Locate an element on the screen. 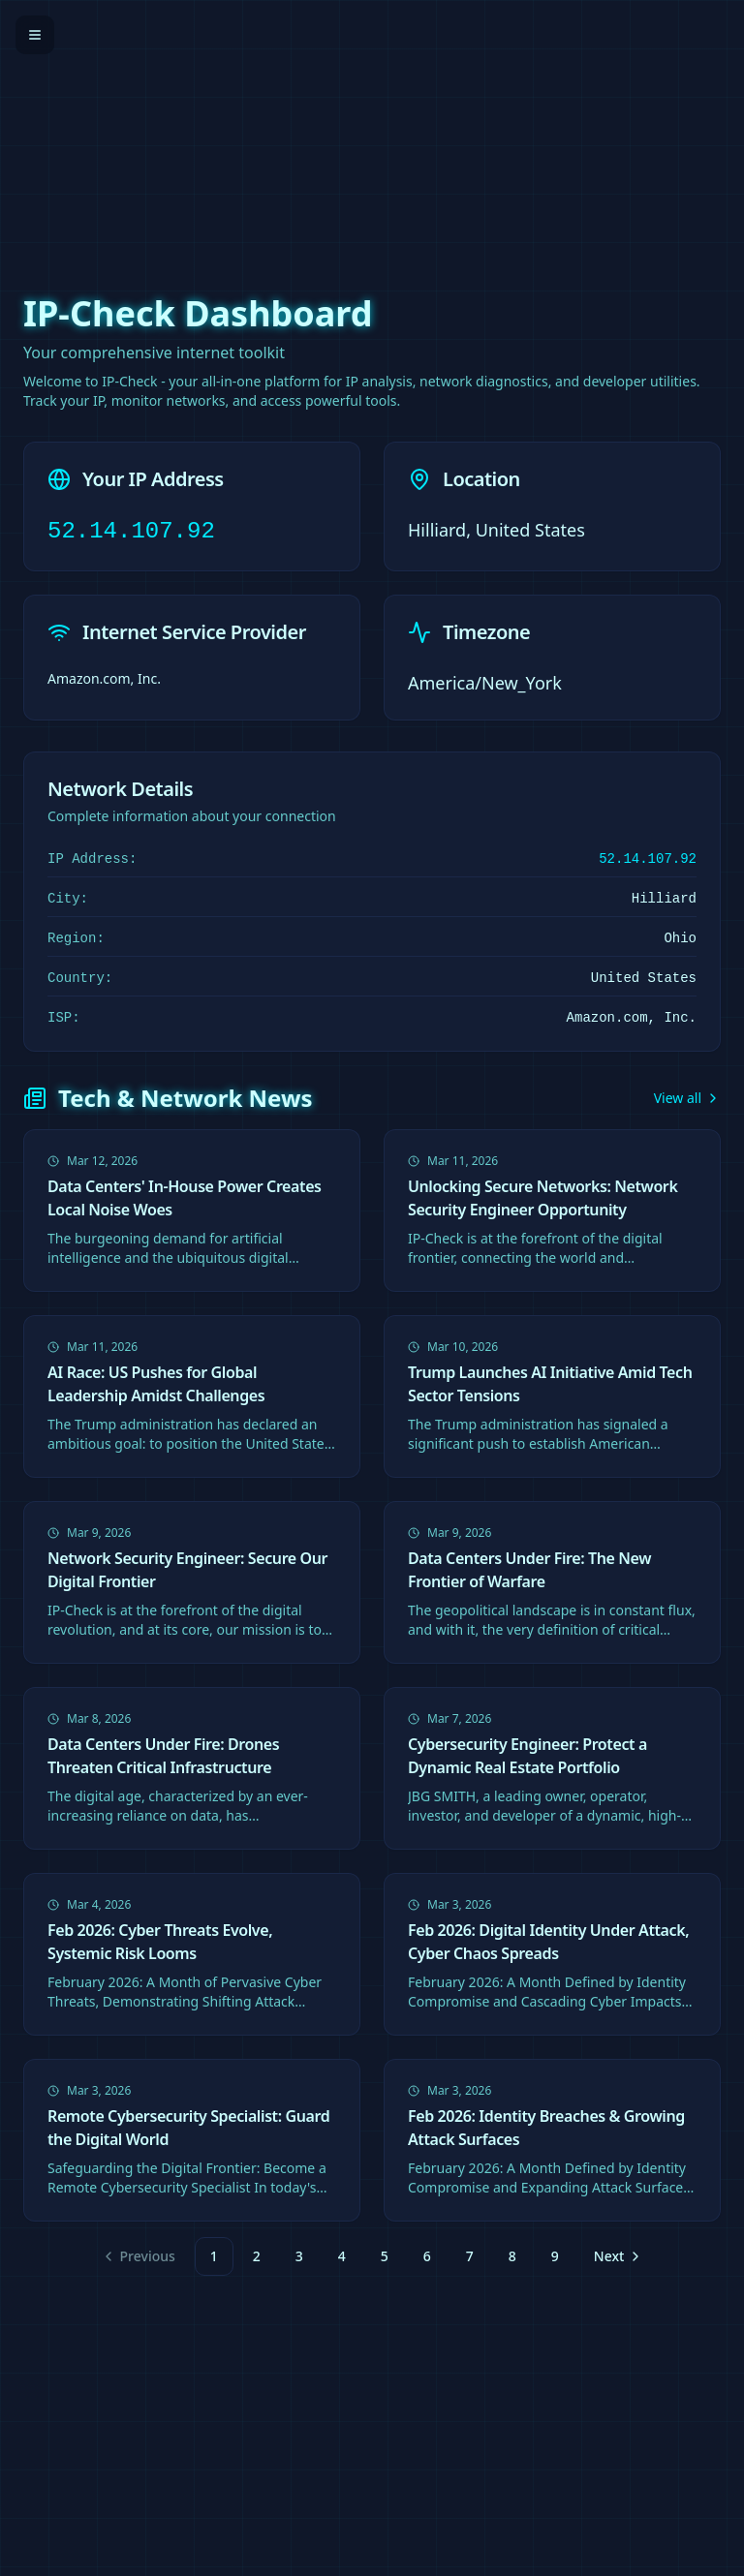  [Go to next page] is located at coordinates (616, 2256).